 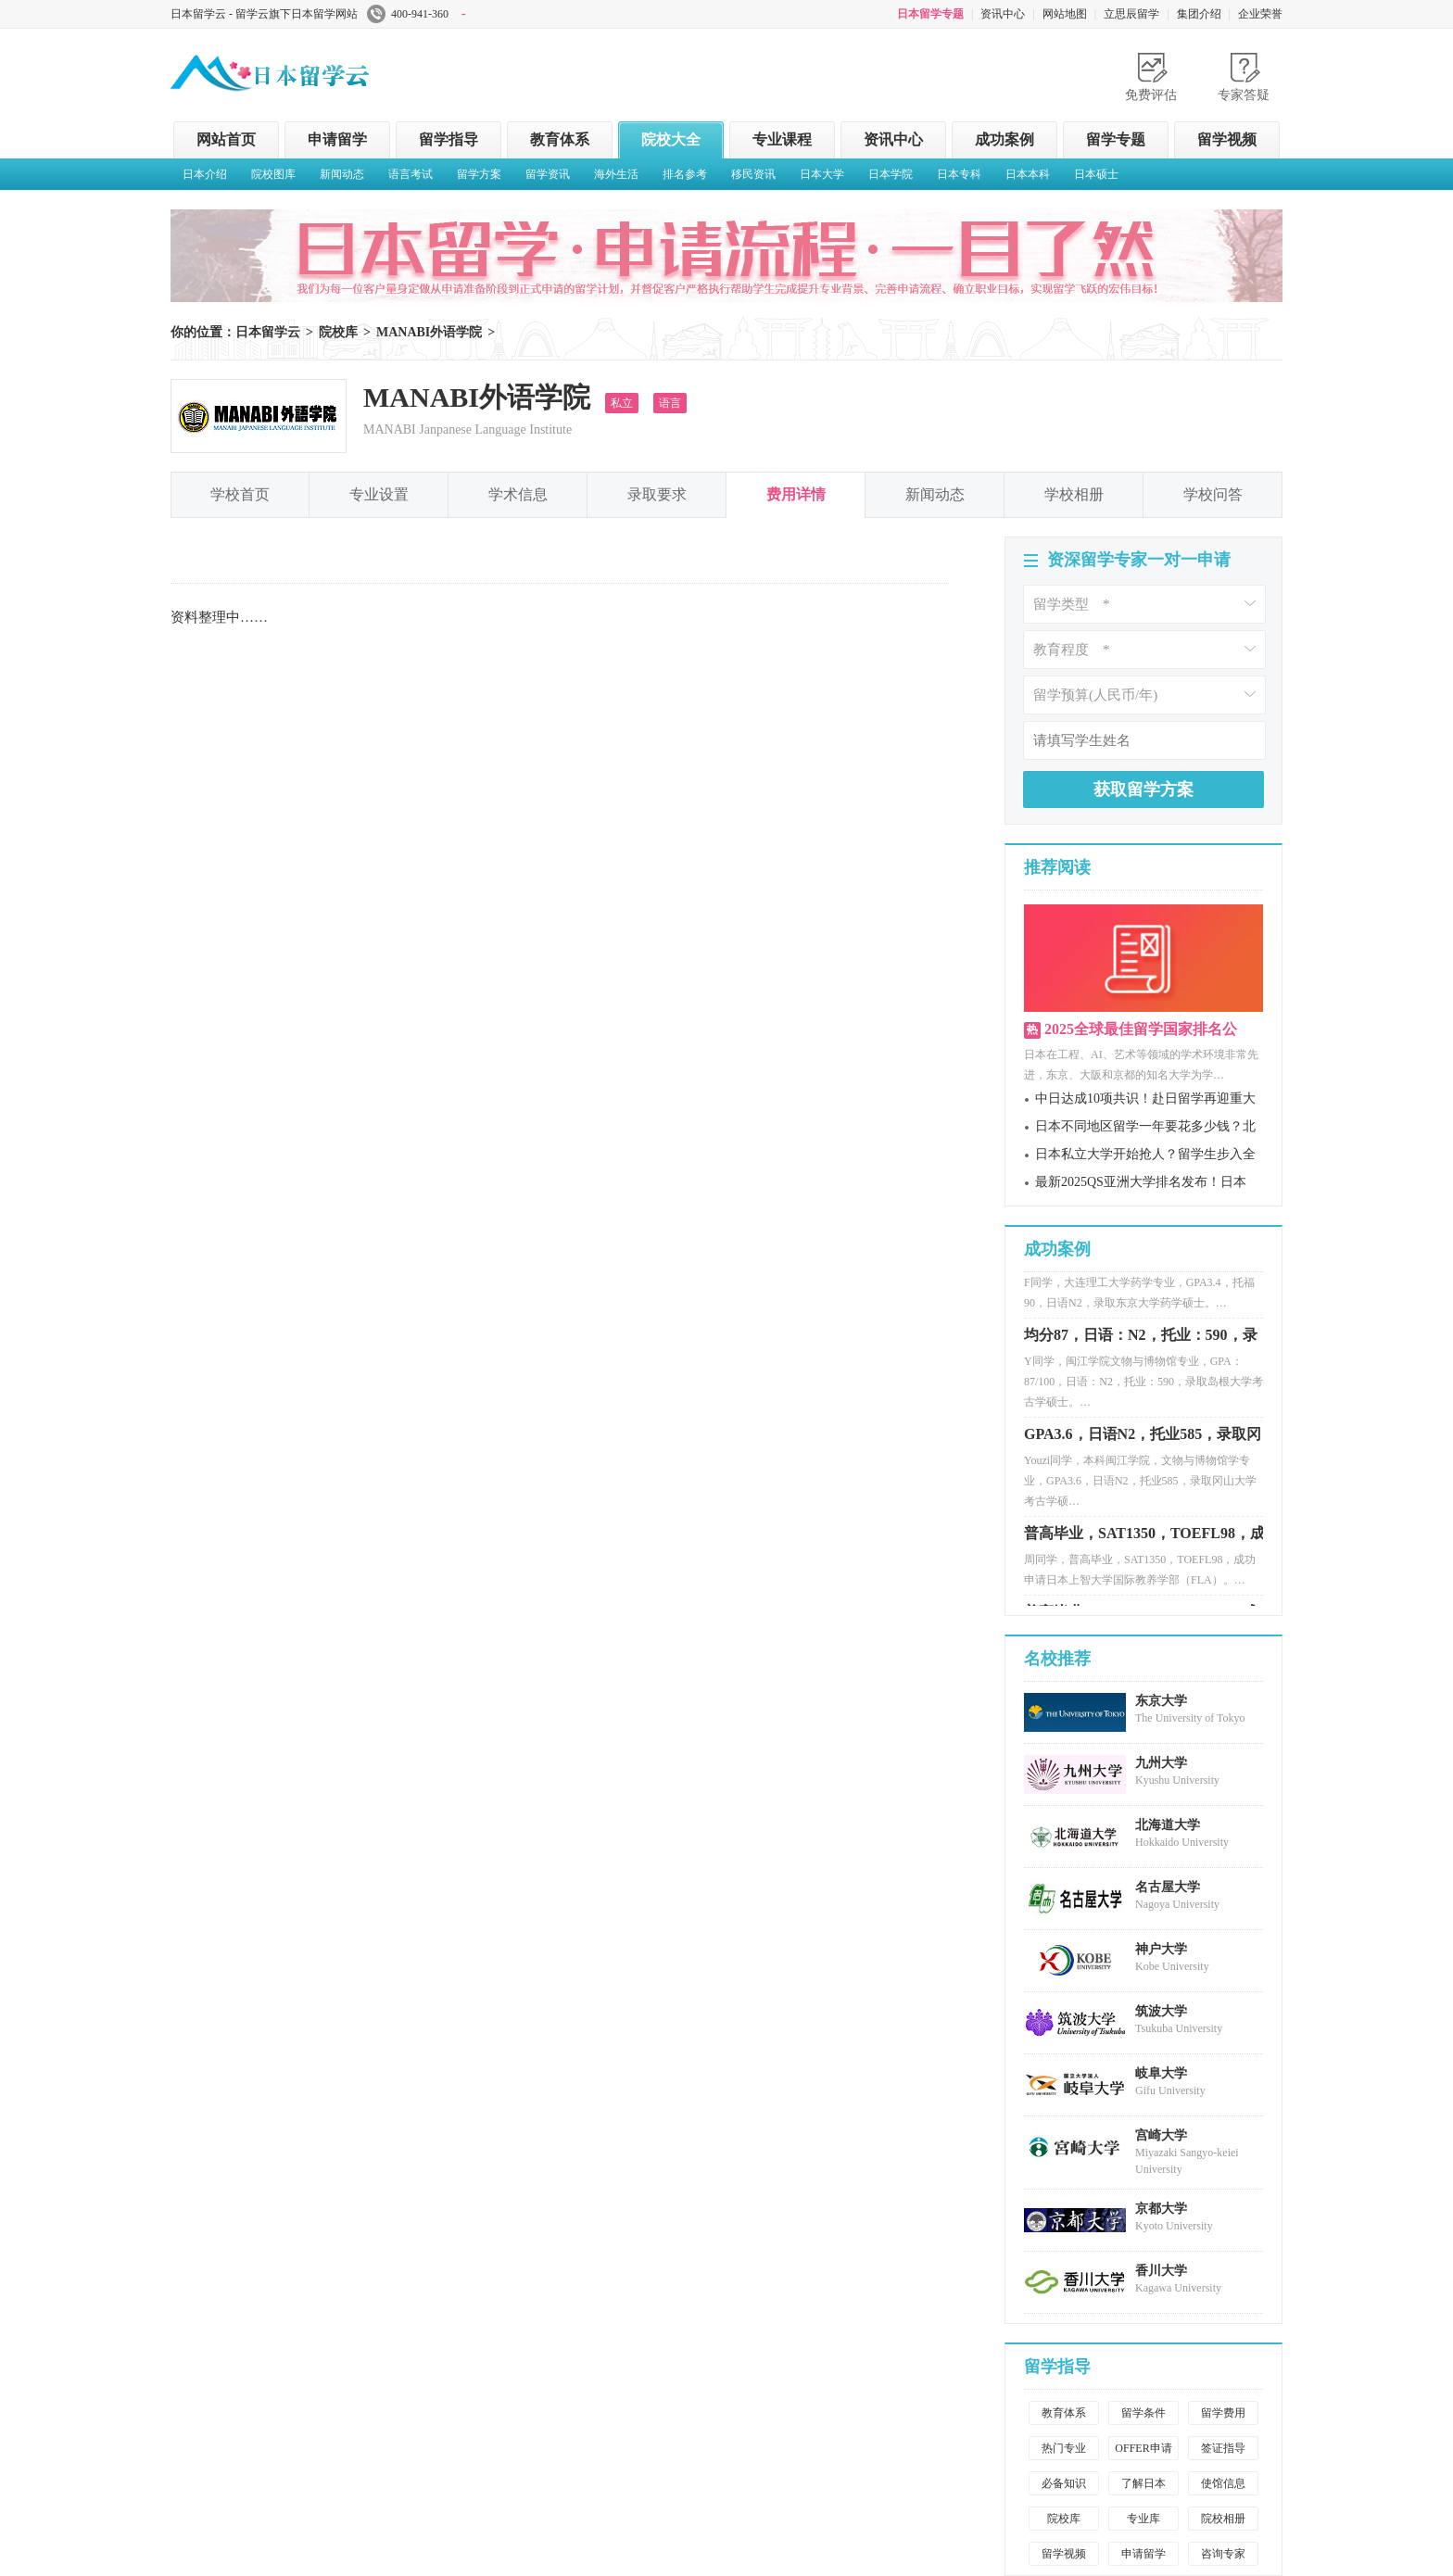 What do you see at coordinates (1142, 1438) in the screenshot?
I see `GPA3.6，日语N2，托业585，录取冈` at bounding box center [1142, 1438].